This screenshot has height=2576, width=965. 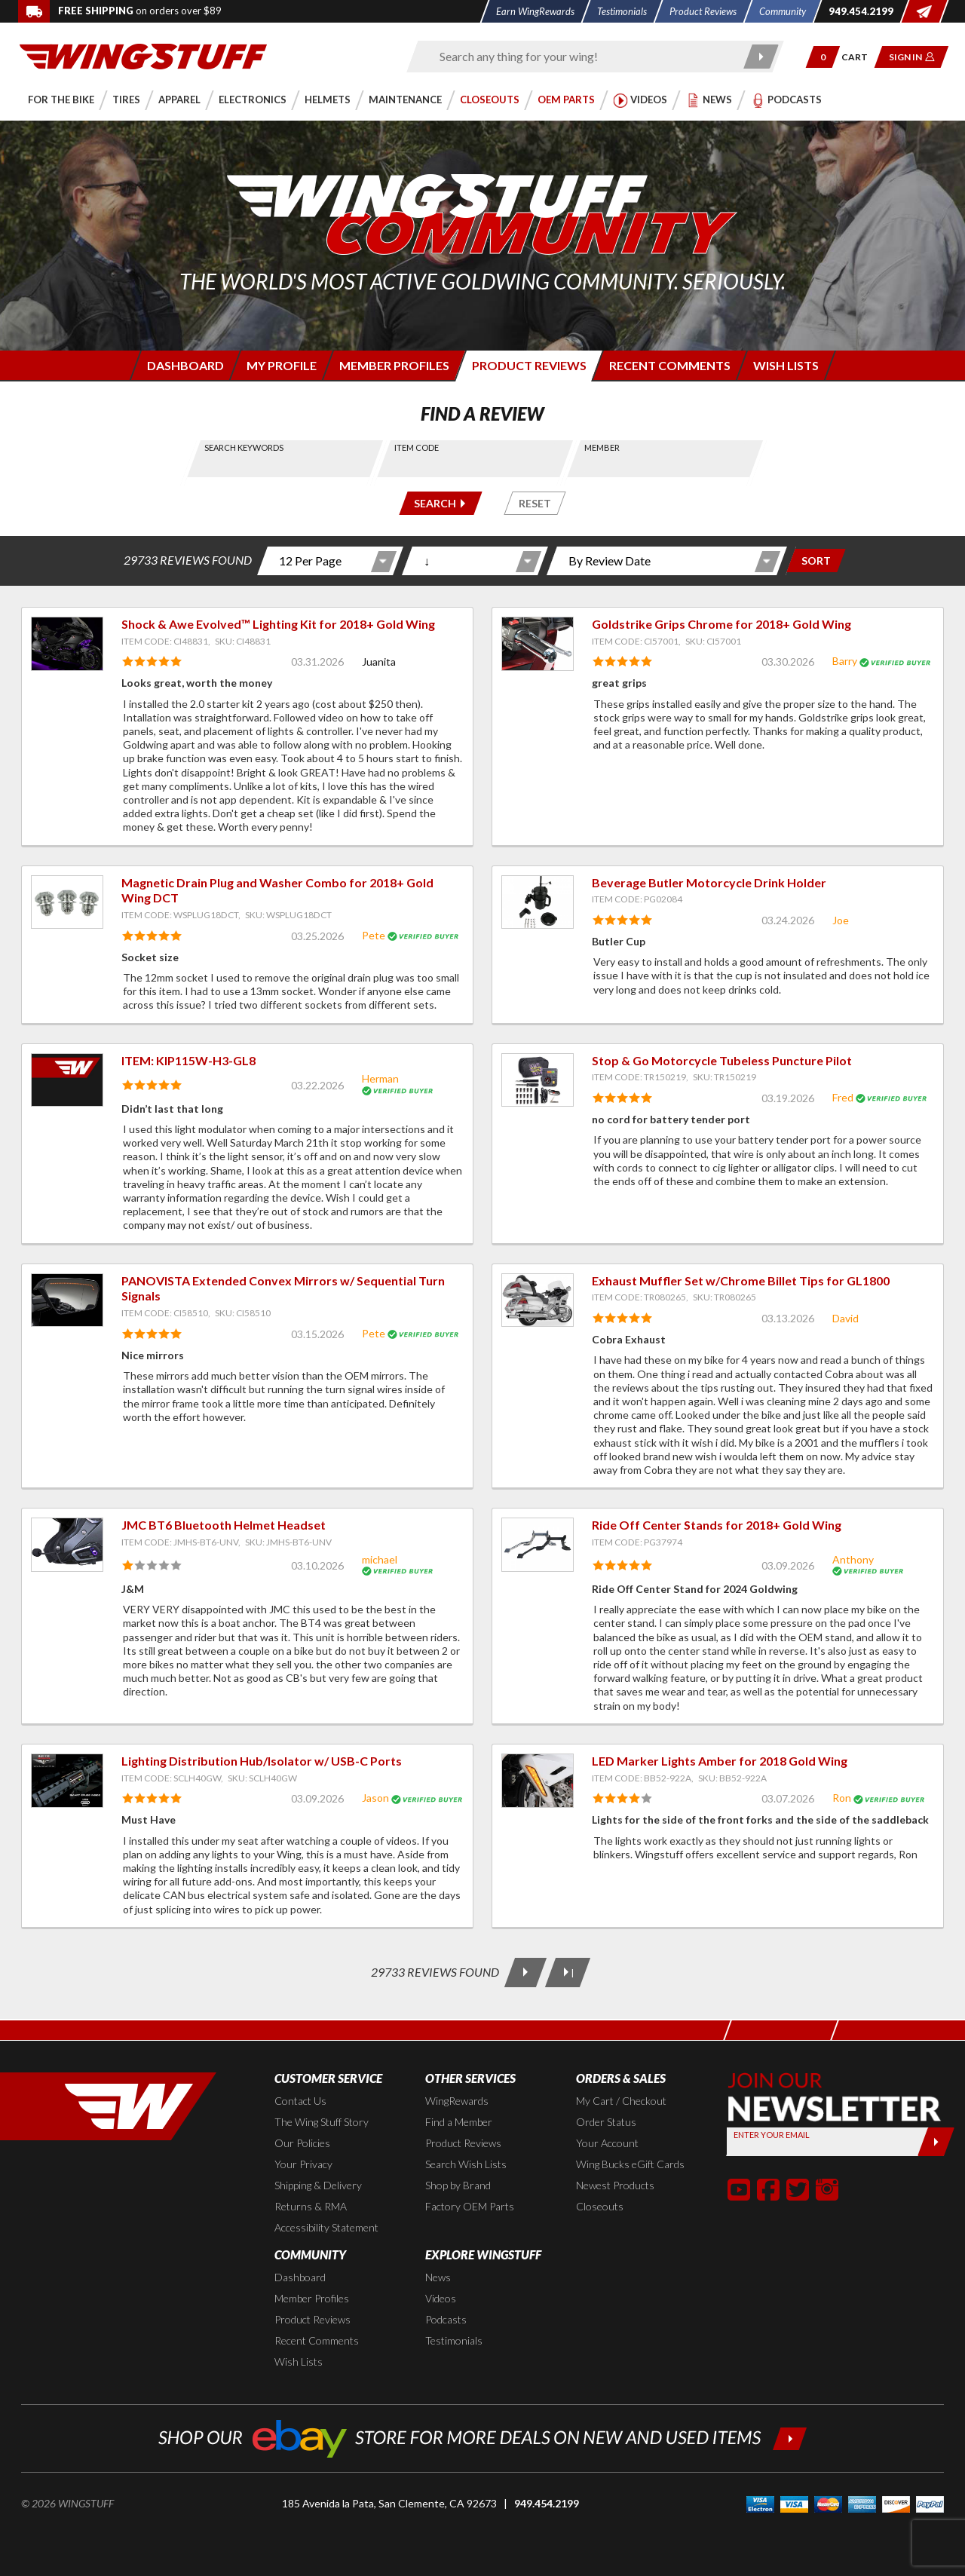 I want to click on [View item: PANOVISTA Extended Convex Mirrors w/ Sequential Turn Signals], so click(x=67, y=1300).